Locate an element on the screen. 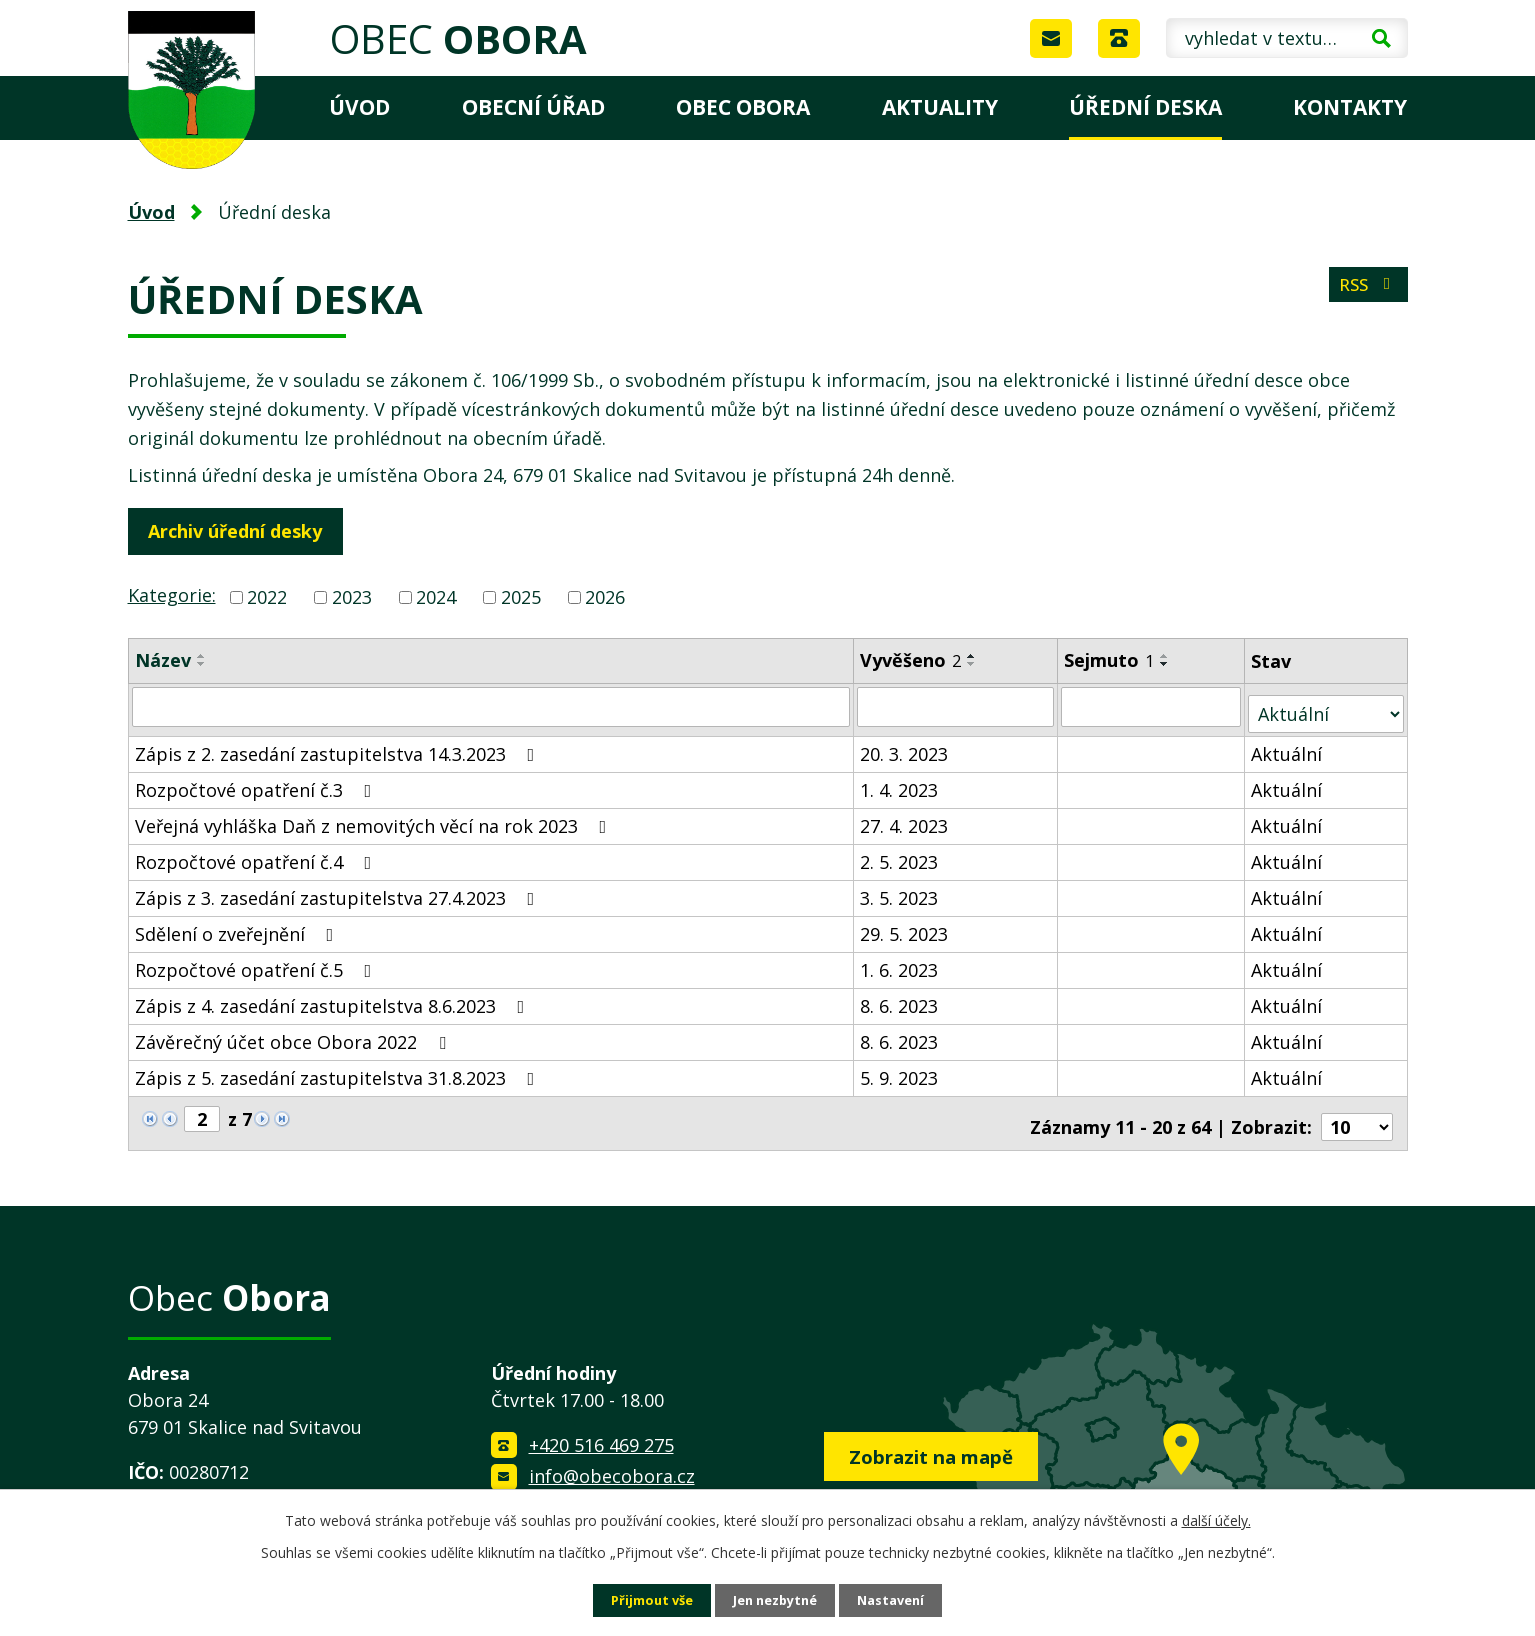 Image resolution: width=1535 pixels, height=1636 pixels. 1. 6. 2023 is located at coordinates (900, 962).